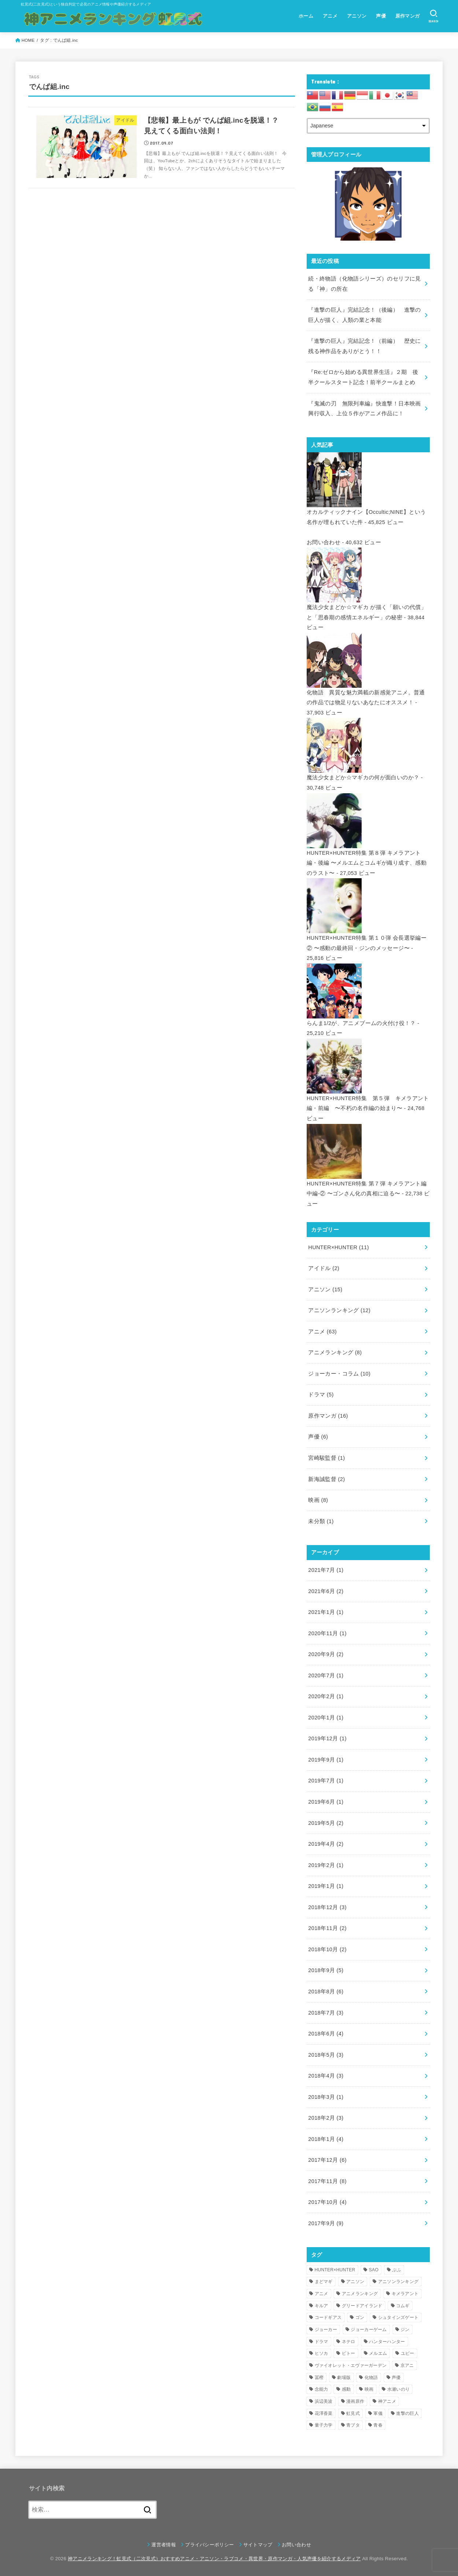 Image resolution: width=458 pixels, height=2576 pixels. What do you see at coordinates (355, 2401) in the screenshot?
I see `漫画原作 [漫画原作 (16個の項目)]` at bounding box center [355, 2401].